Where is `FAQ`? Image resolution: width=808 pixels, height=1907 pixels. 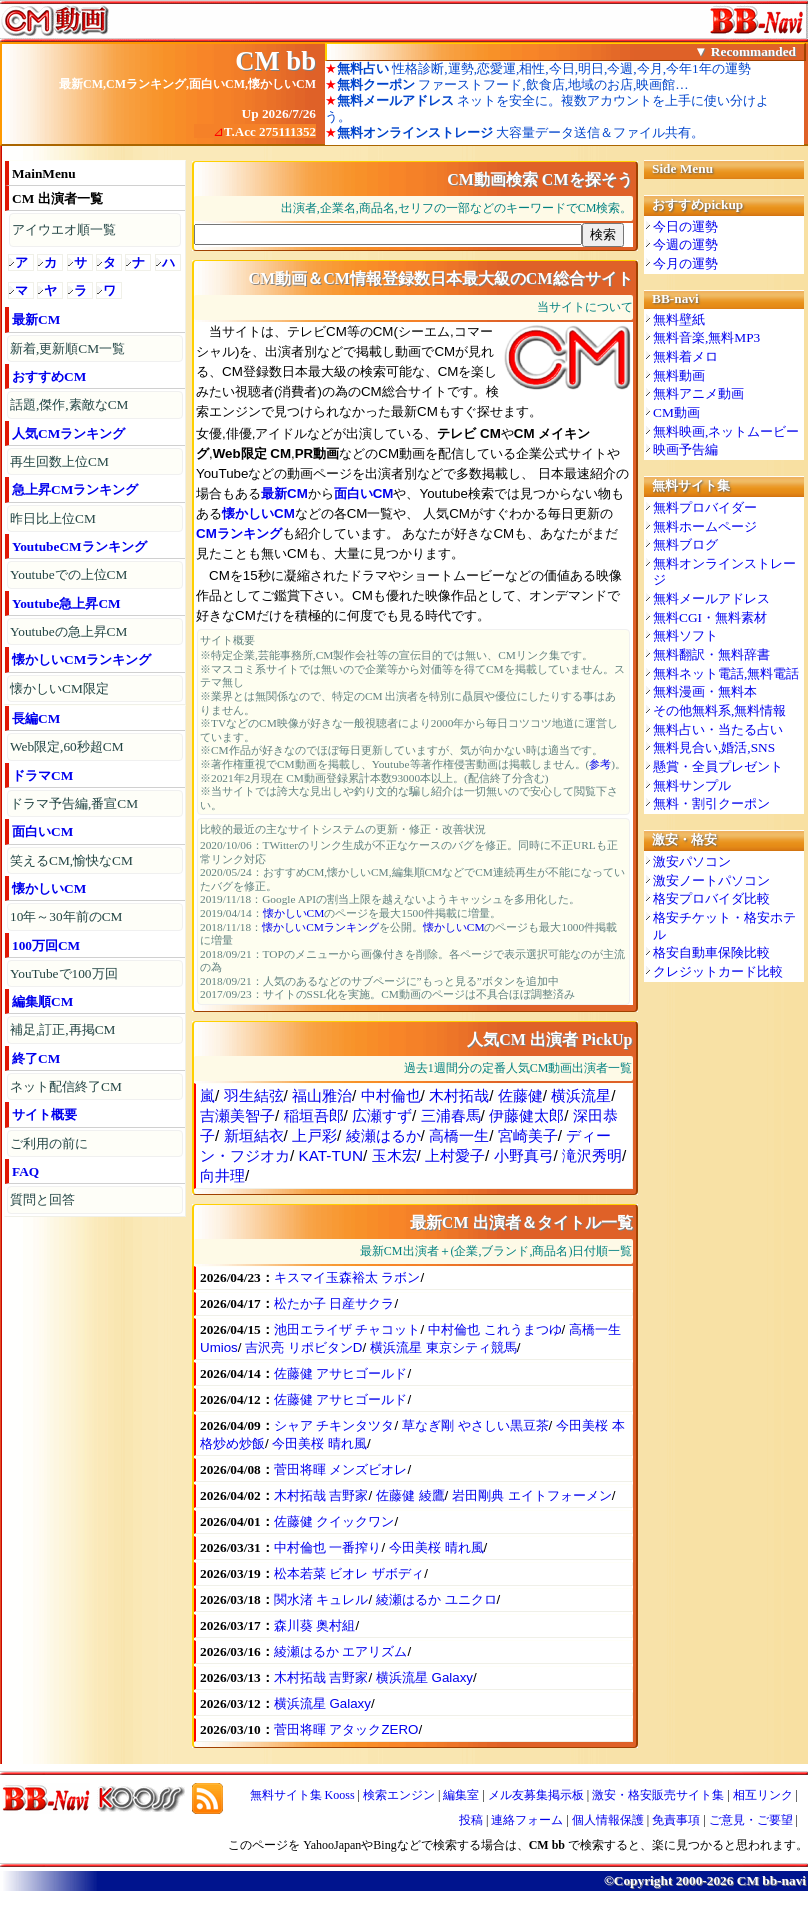 FAQ is located at coordinates (25, 1171).